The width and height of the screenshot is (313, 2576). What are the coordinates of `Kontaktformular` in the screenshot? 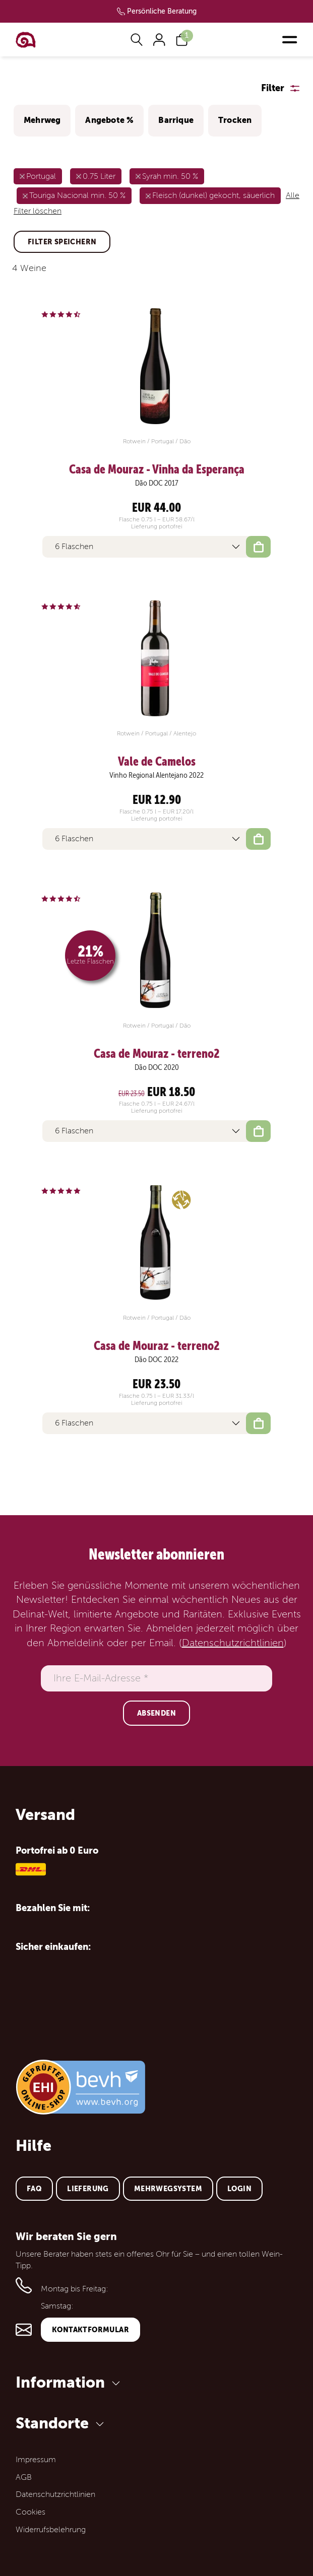 It's located at (90, 2330).